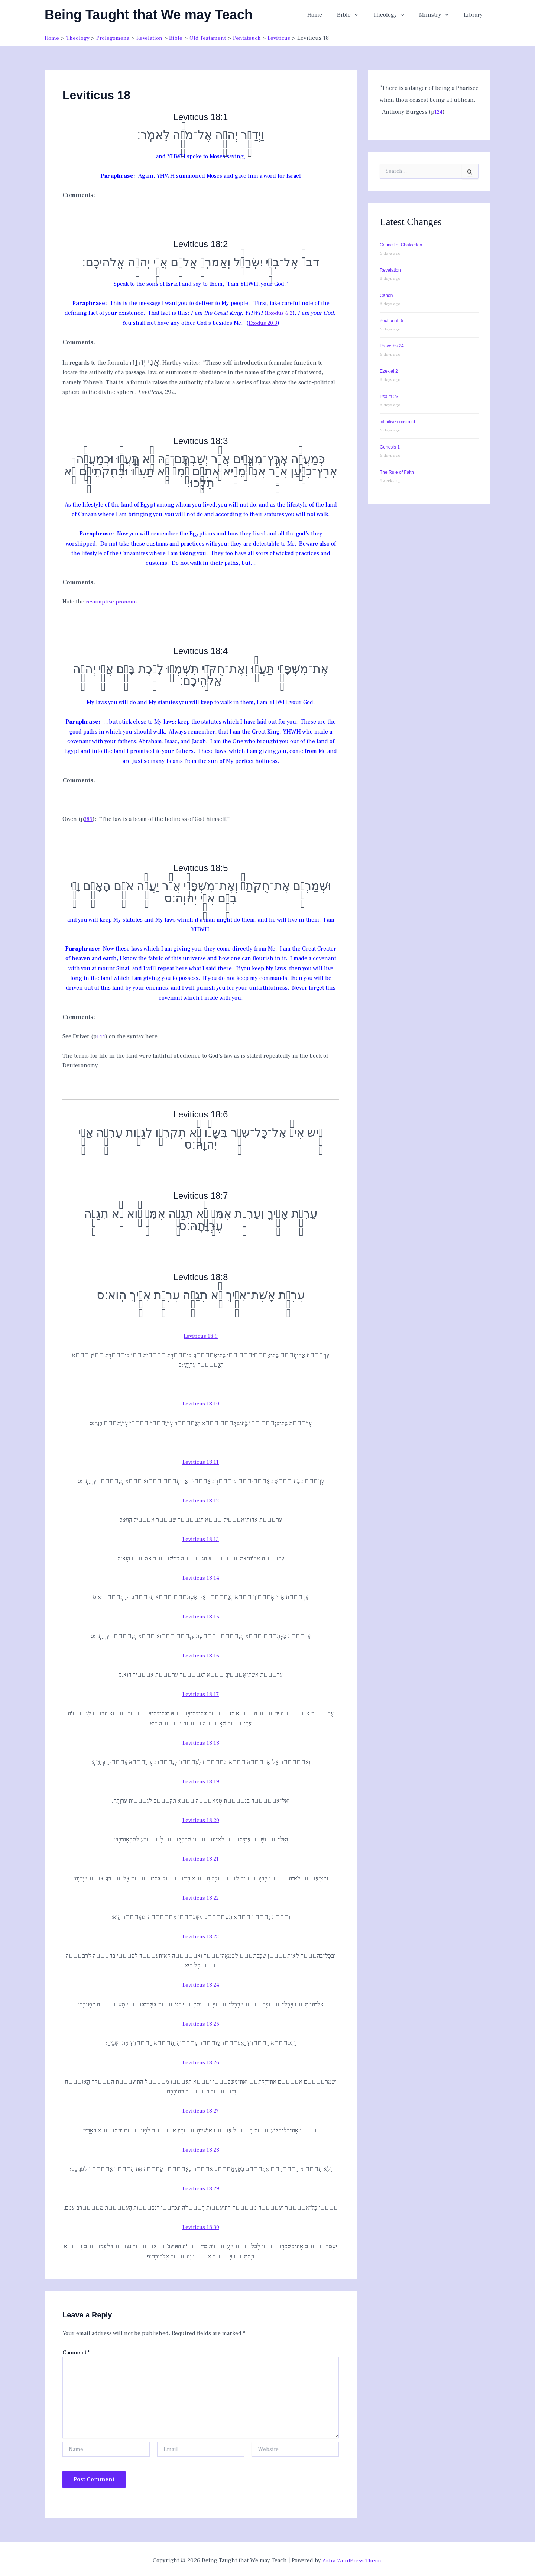 The height and width of the screenshot is (2576, 535). Describe the element at coordinates (389, 370) in the screenshot. I see `Ezekiel 2` at that location.